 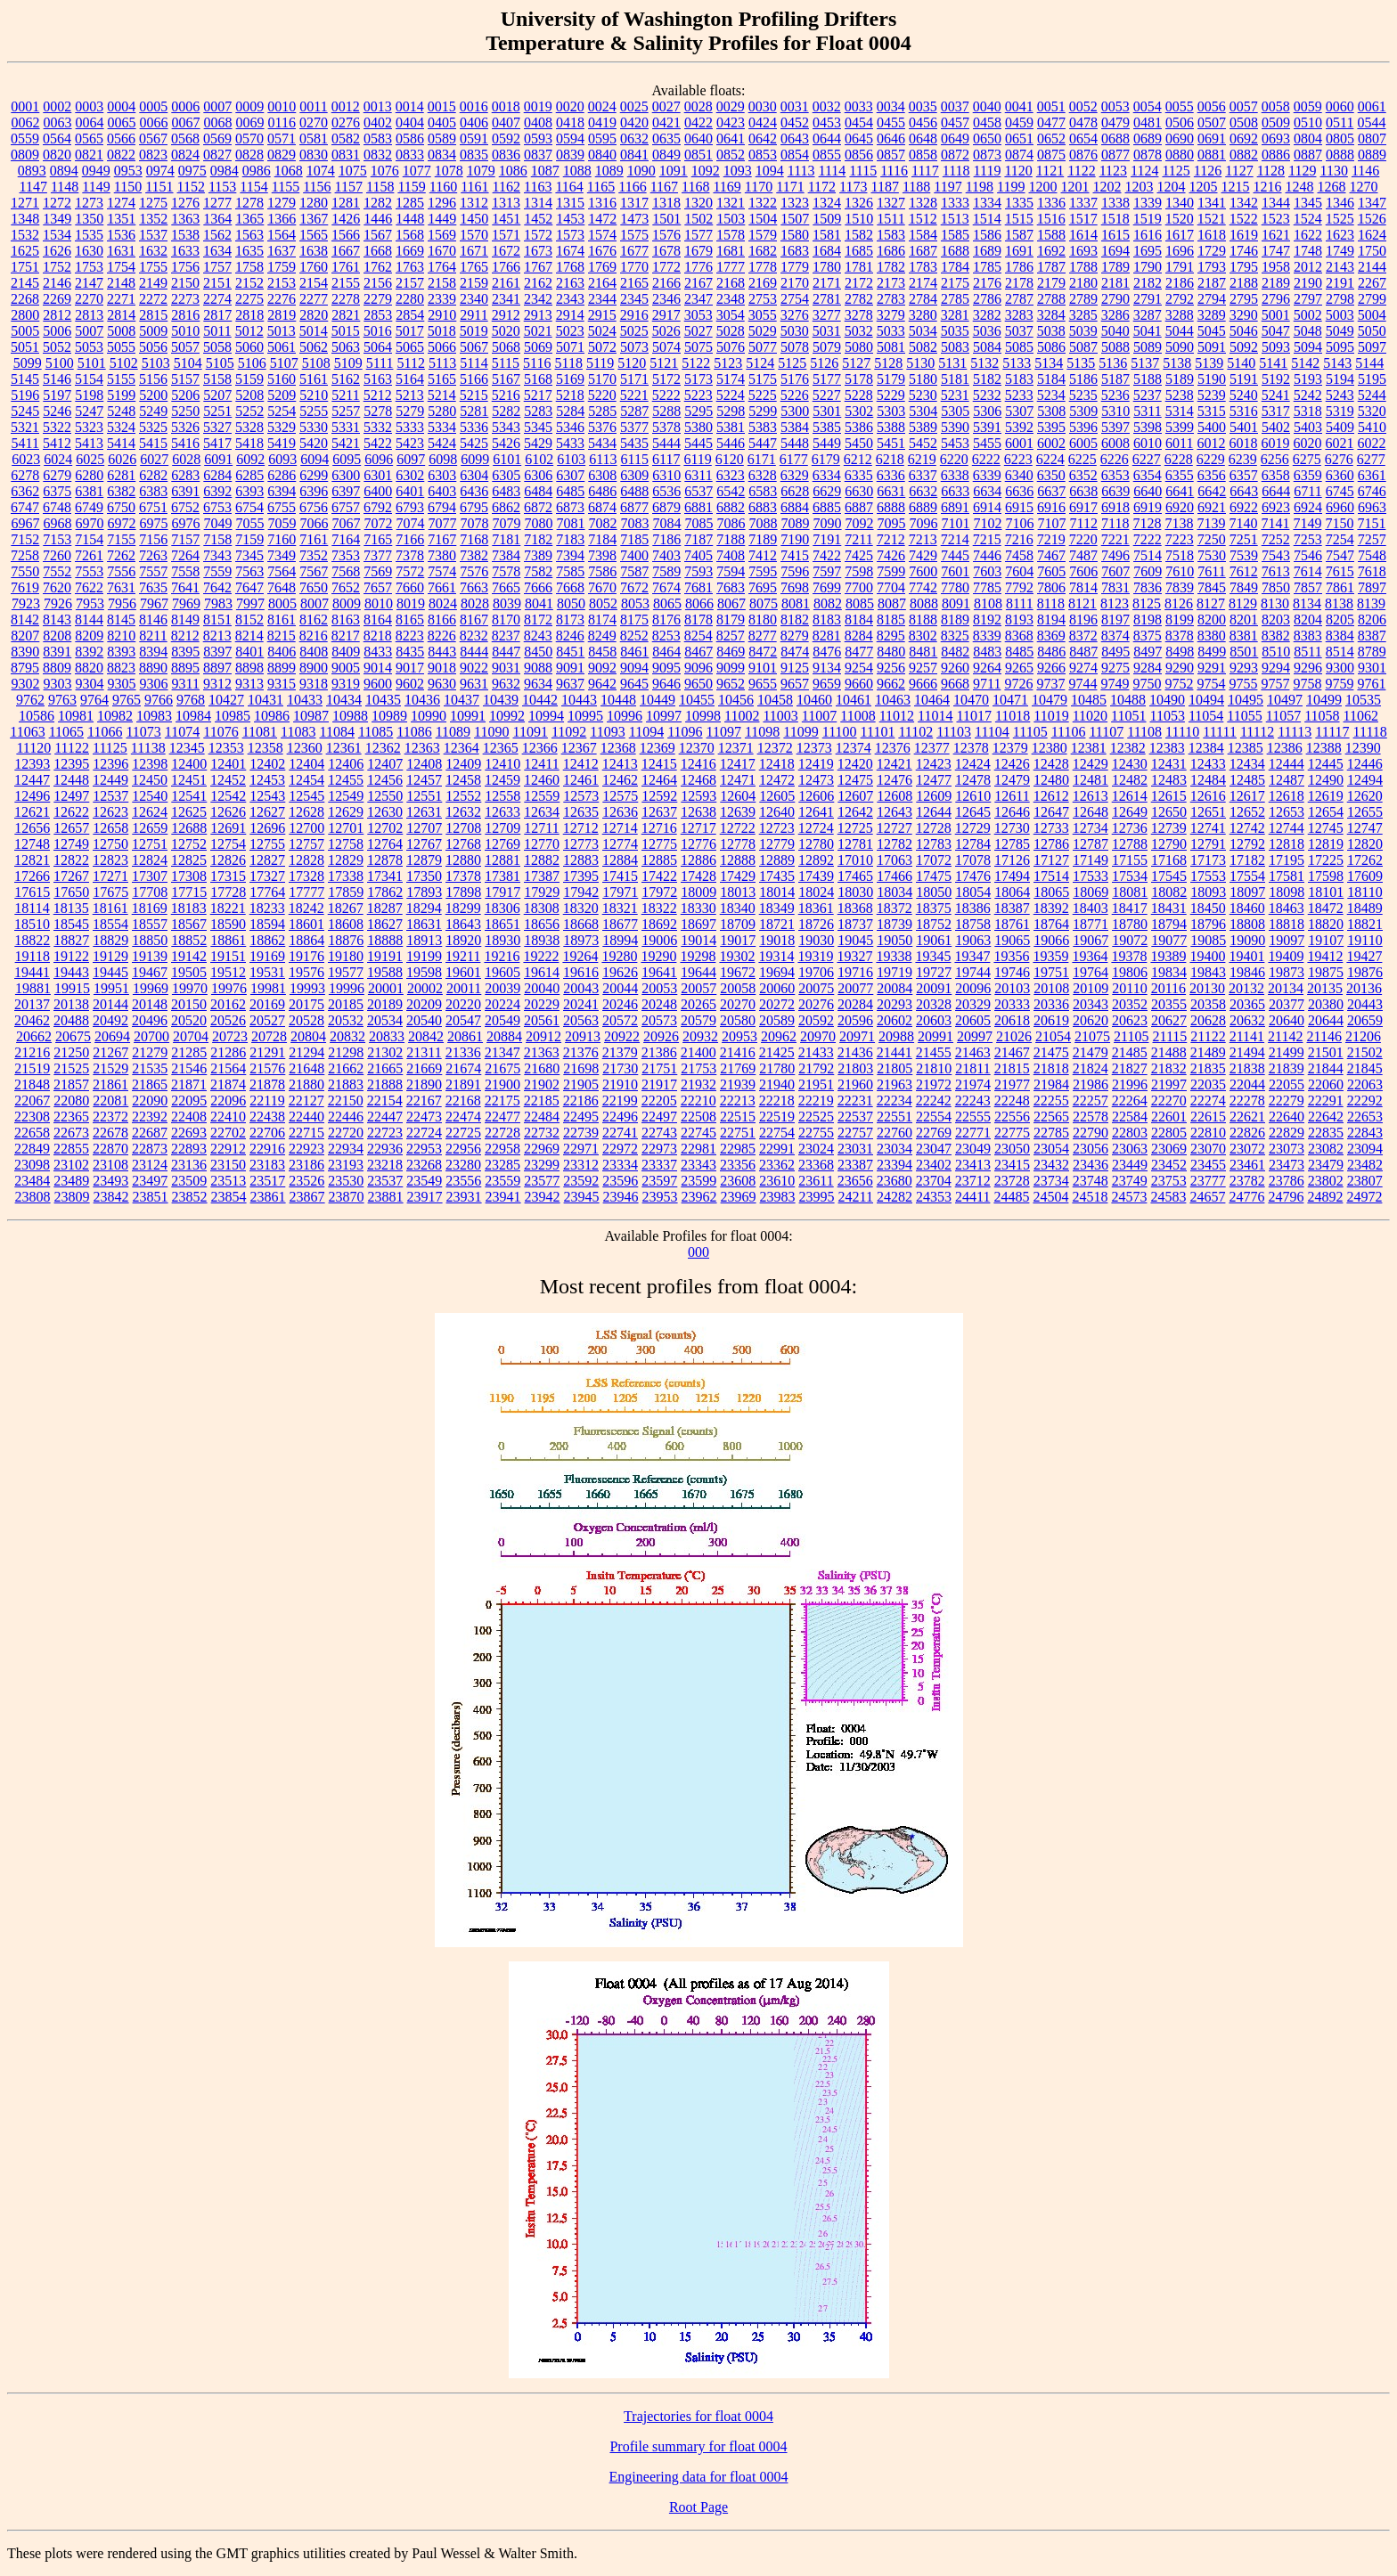 What do you see at coordinates (385, 1052) in the screenshot?
I see `21302` at bounding box center [385, 1052].